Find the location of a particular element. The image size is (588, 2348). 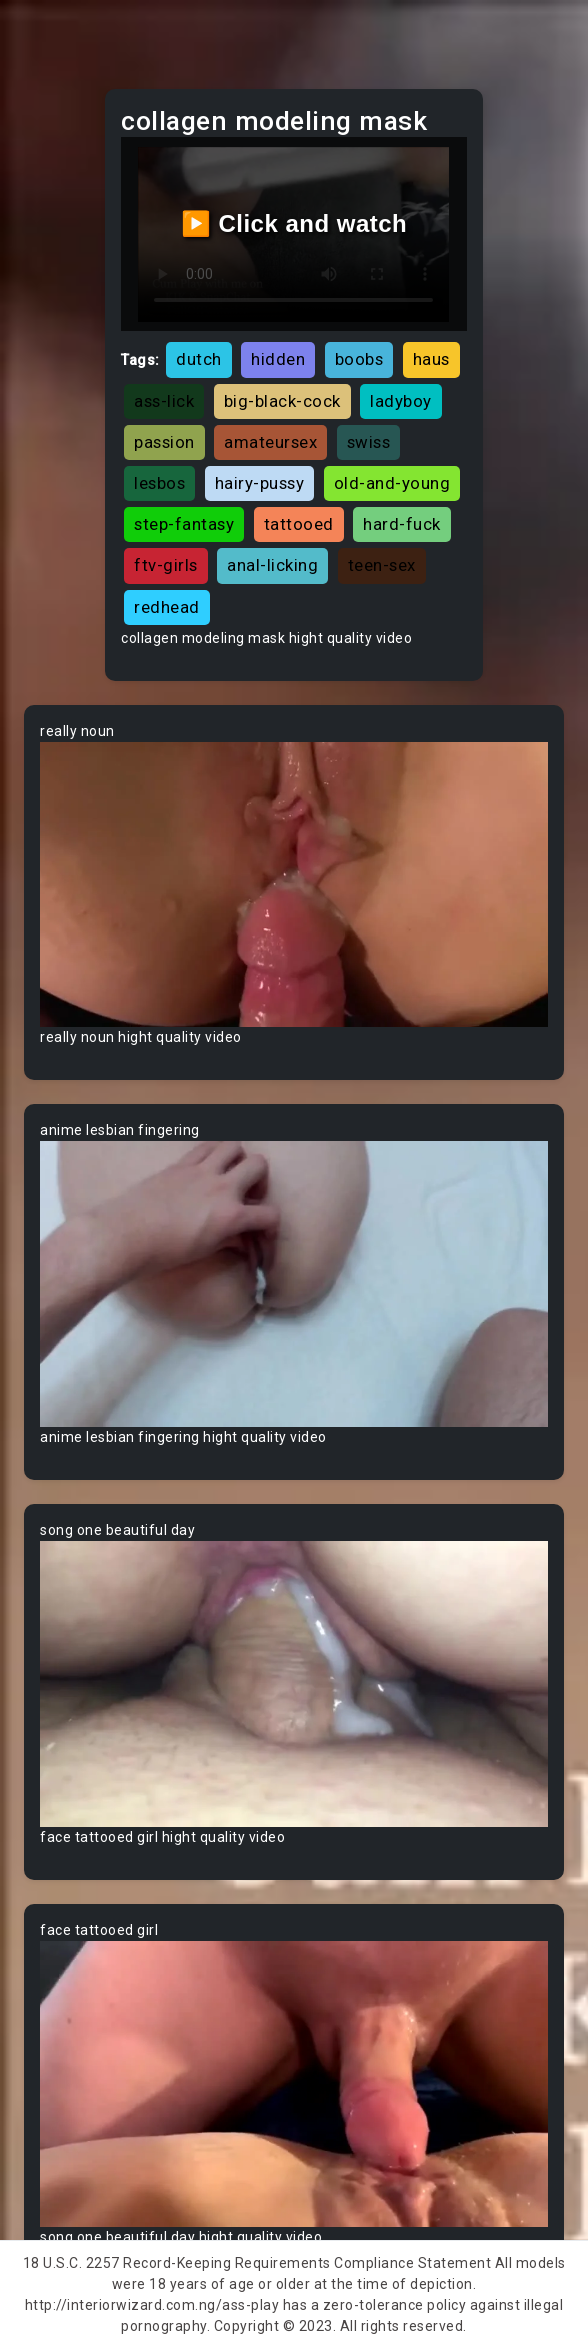

boobs is located at coordinates (359, 359).